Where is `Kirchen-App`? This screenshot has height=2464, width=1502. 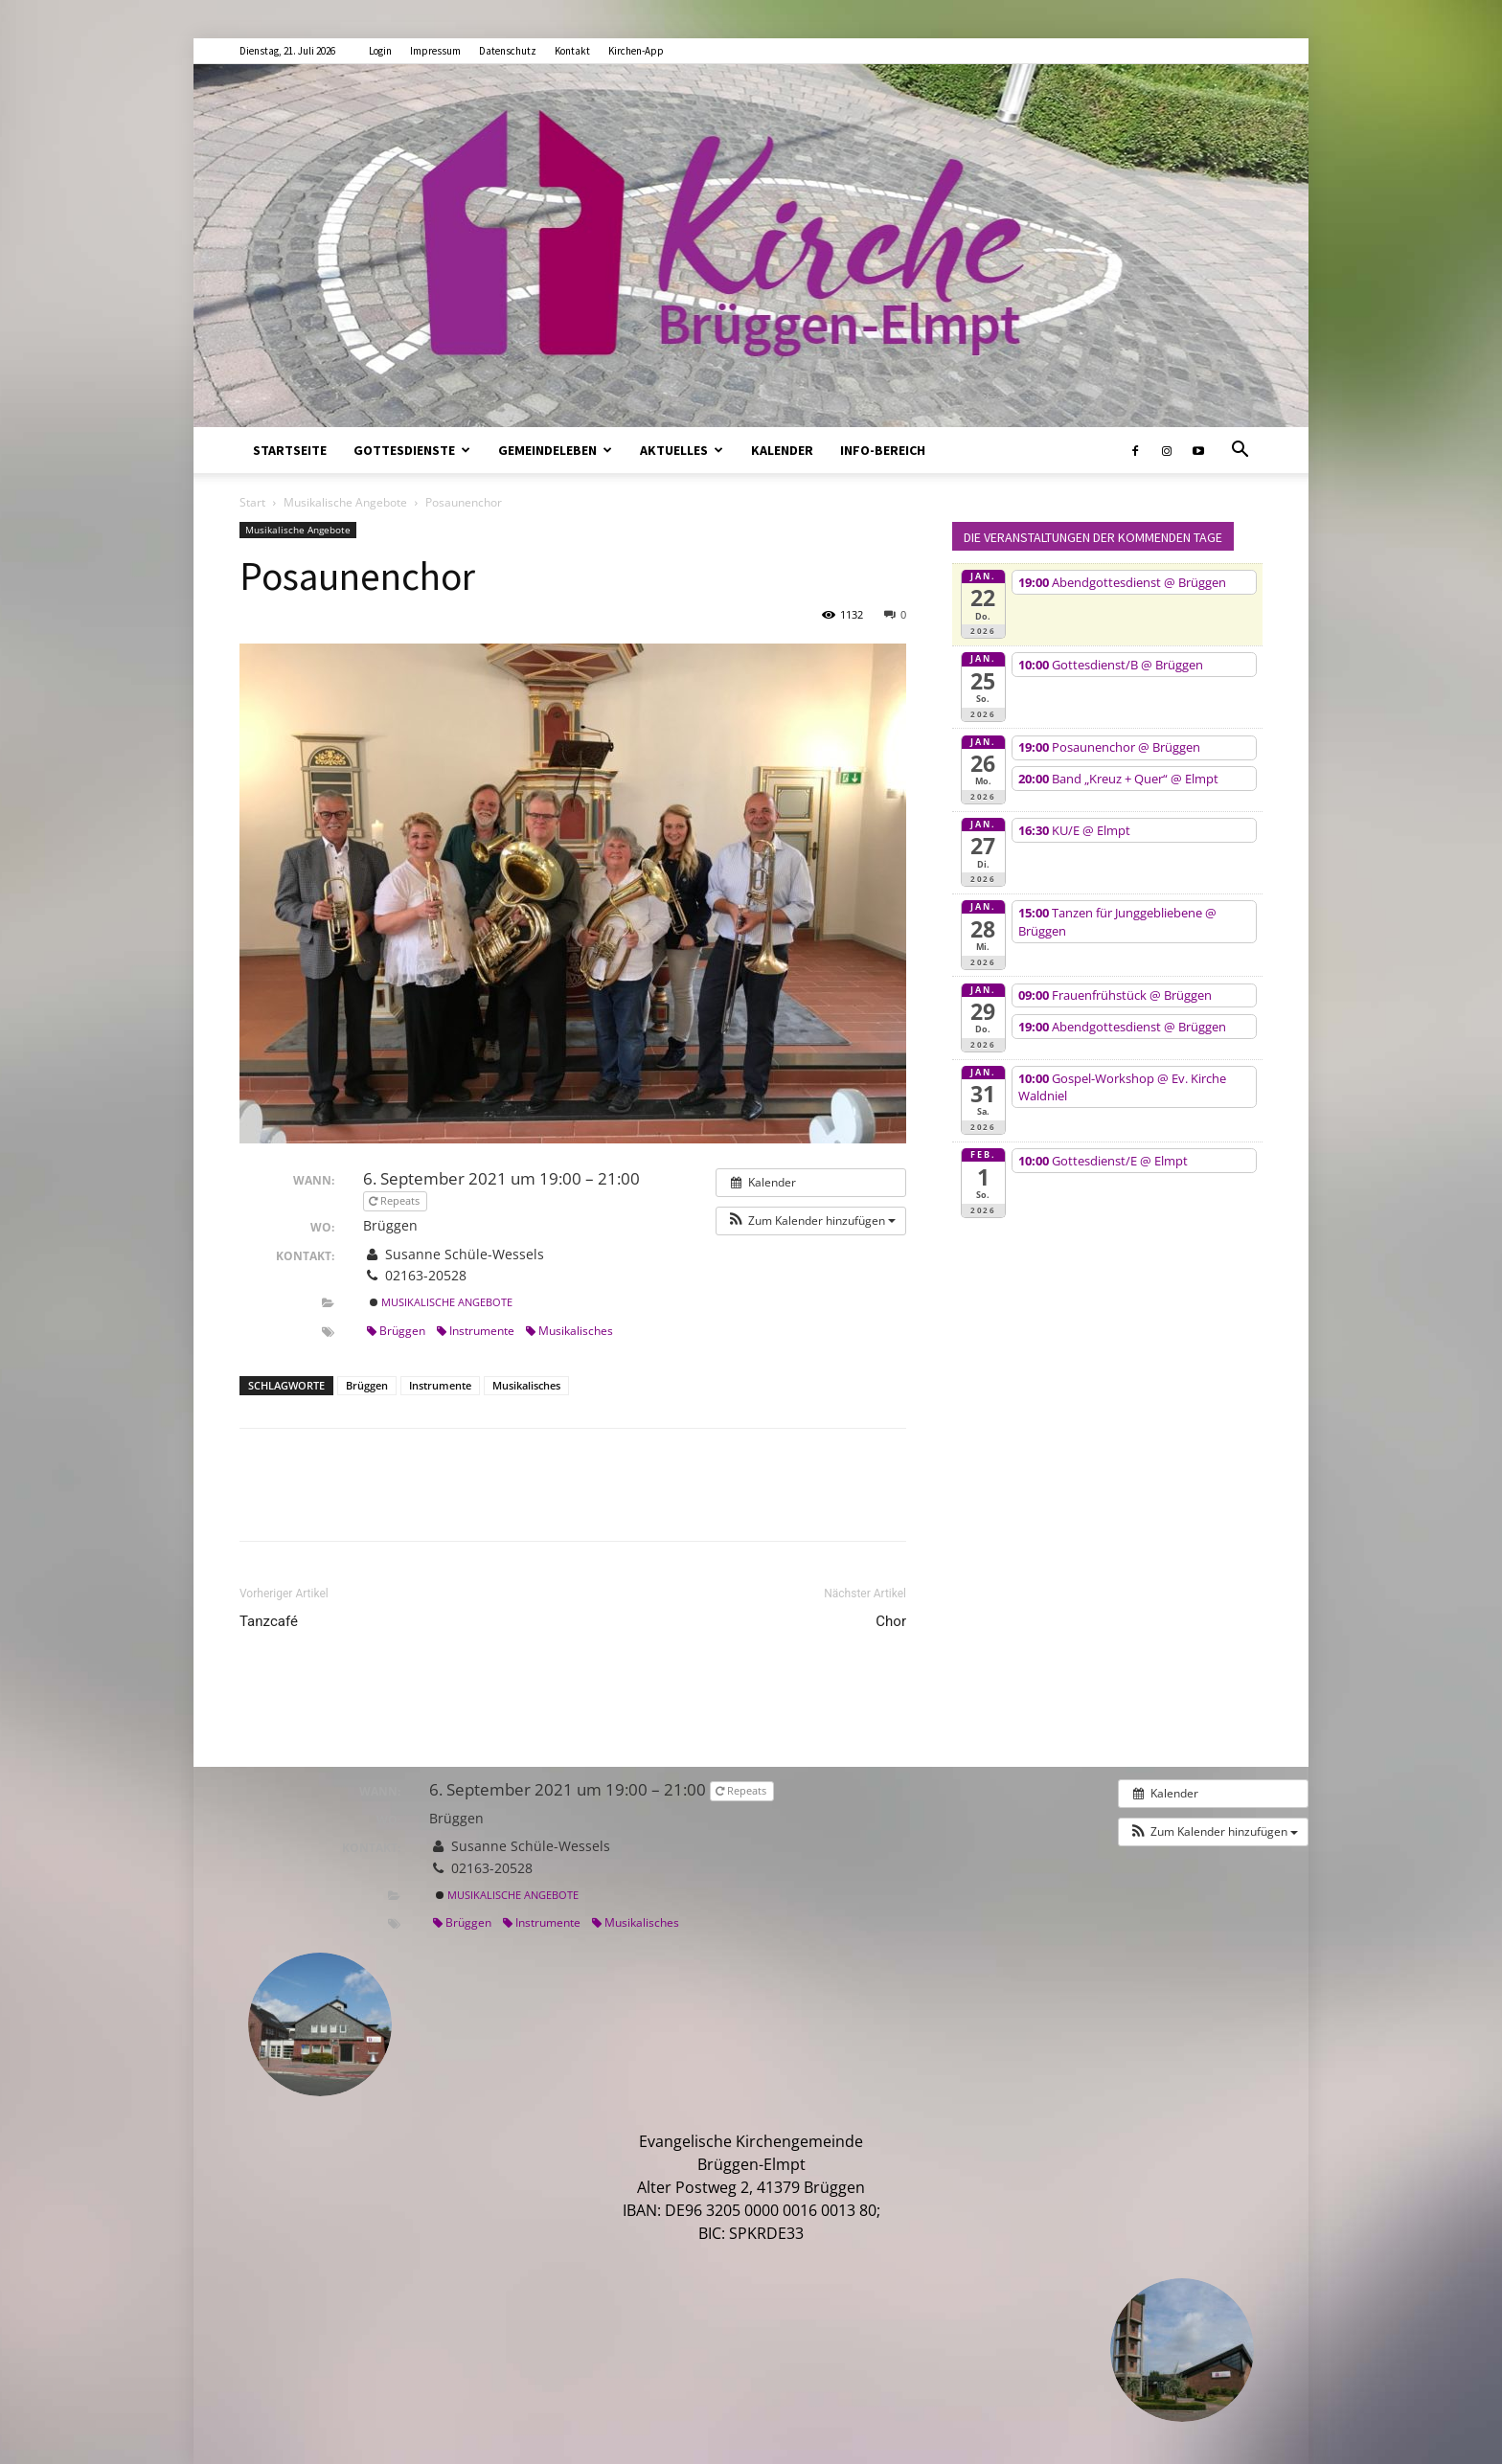 Kirchen-App is located at coordinates (636, 50).